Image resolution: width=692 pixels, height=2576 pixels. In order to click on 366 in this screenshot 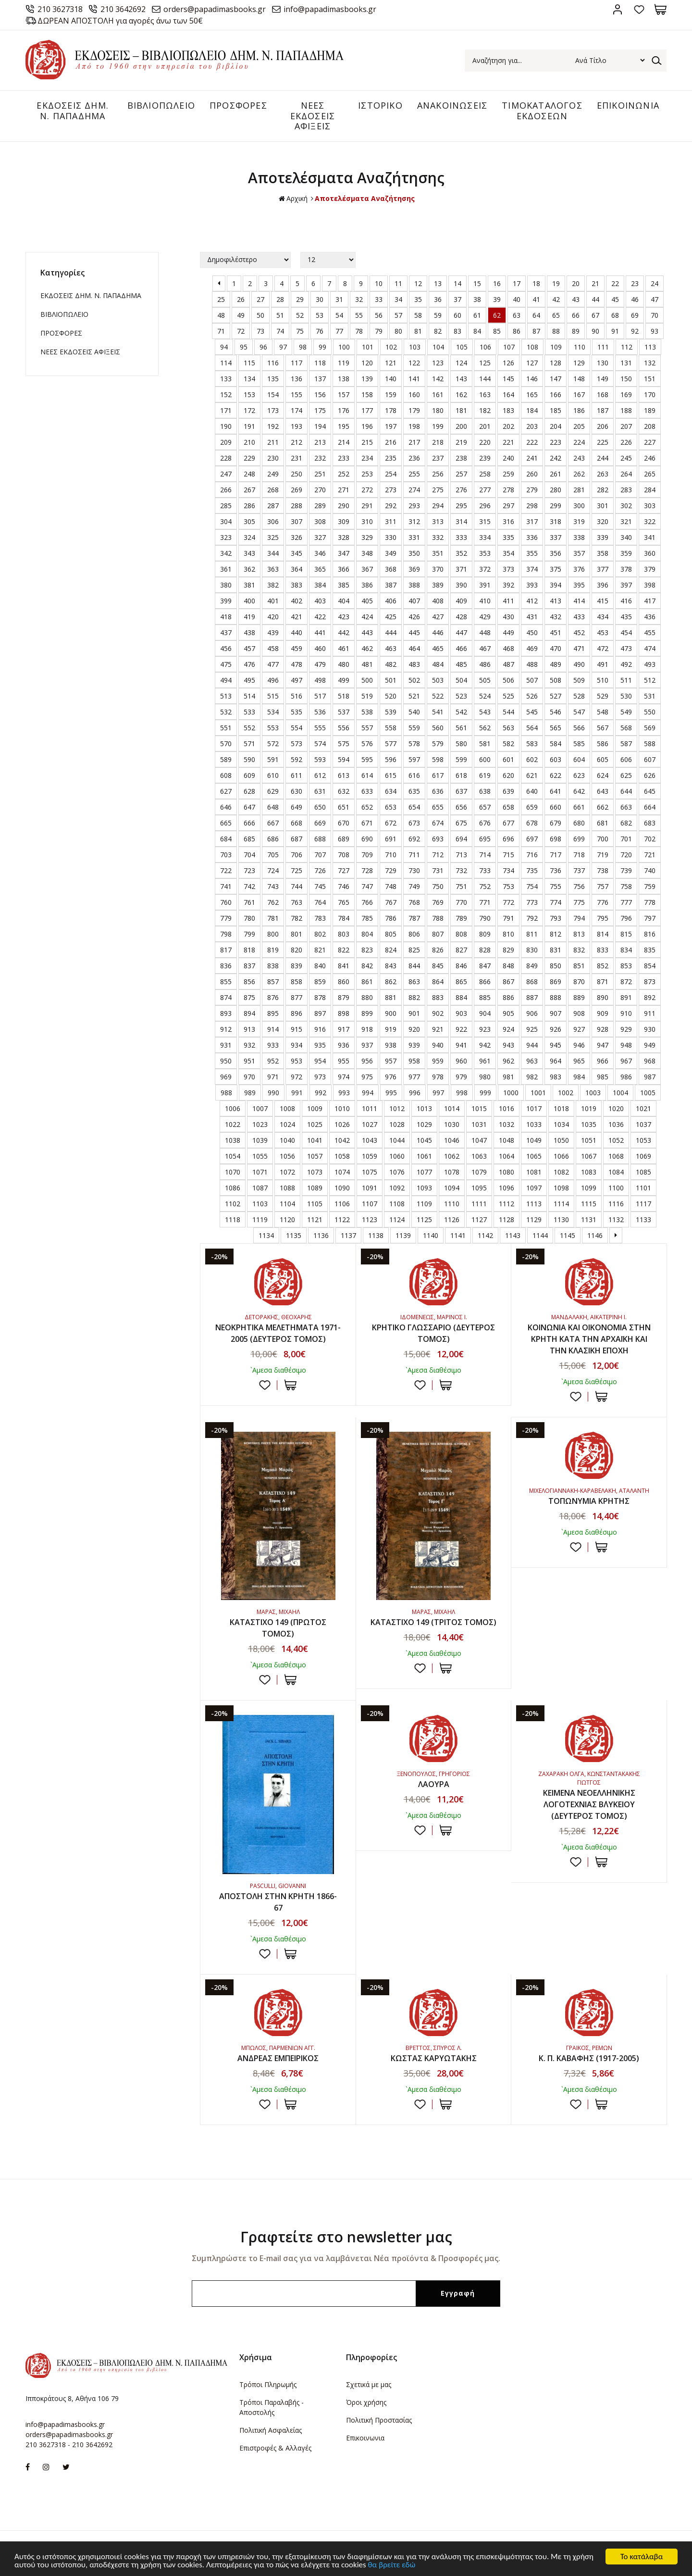, I will do `click(343, 569)`.